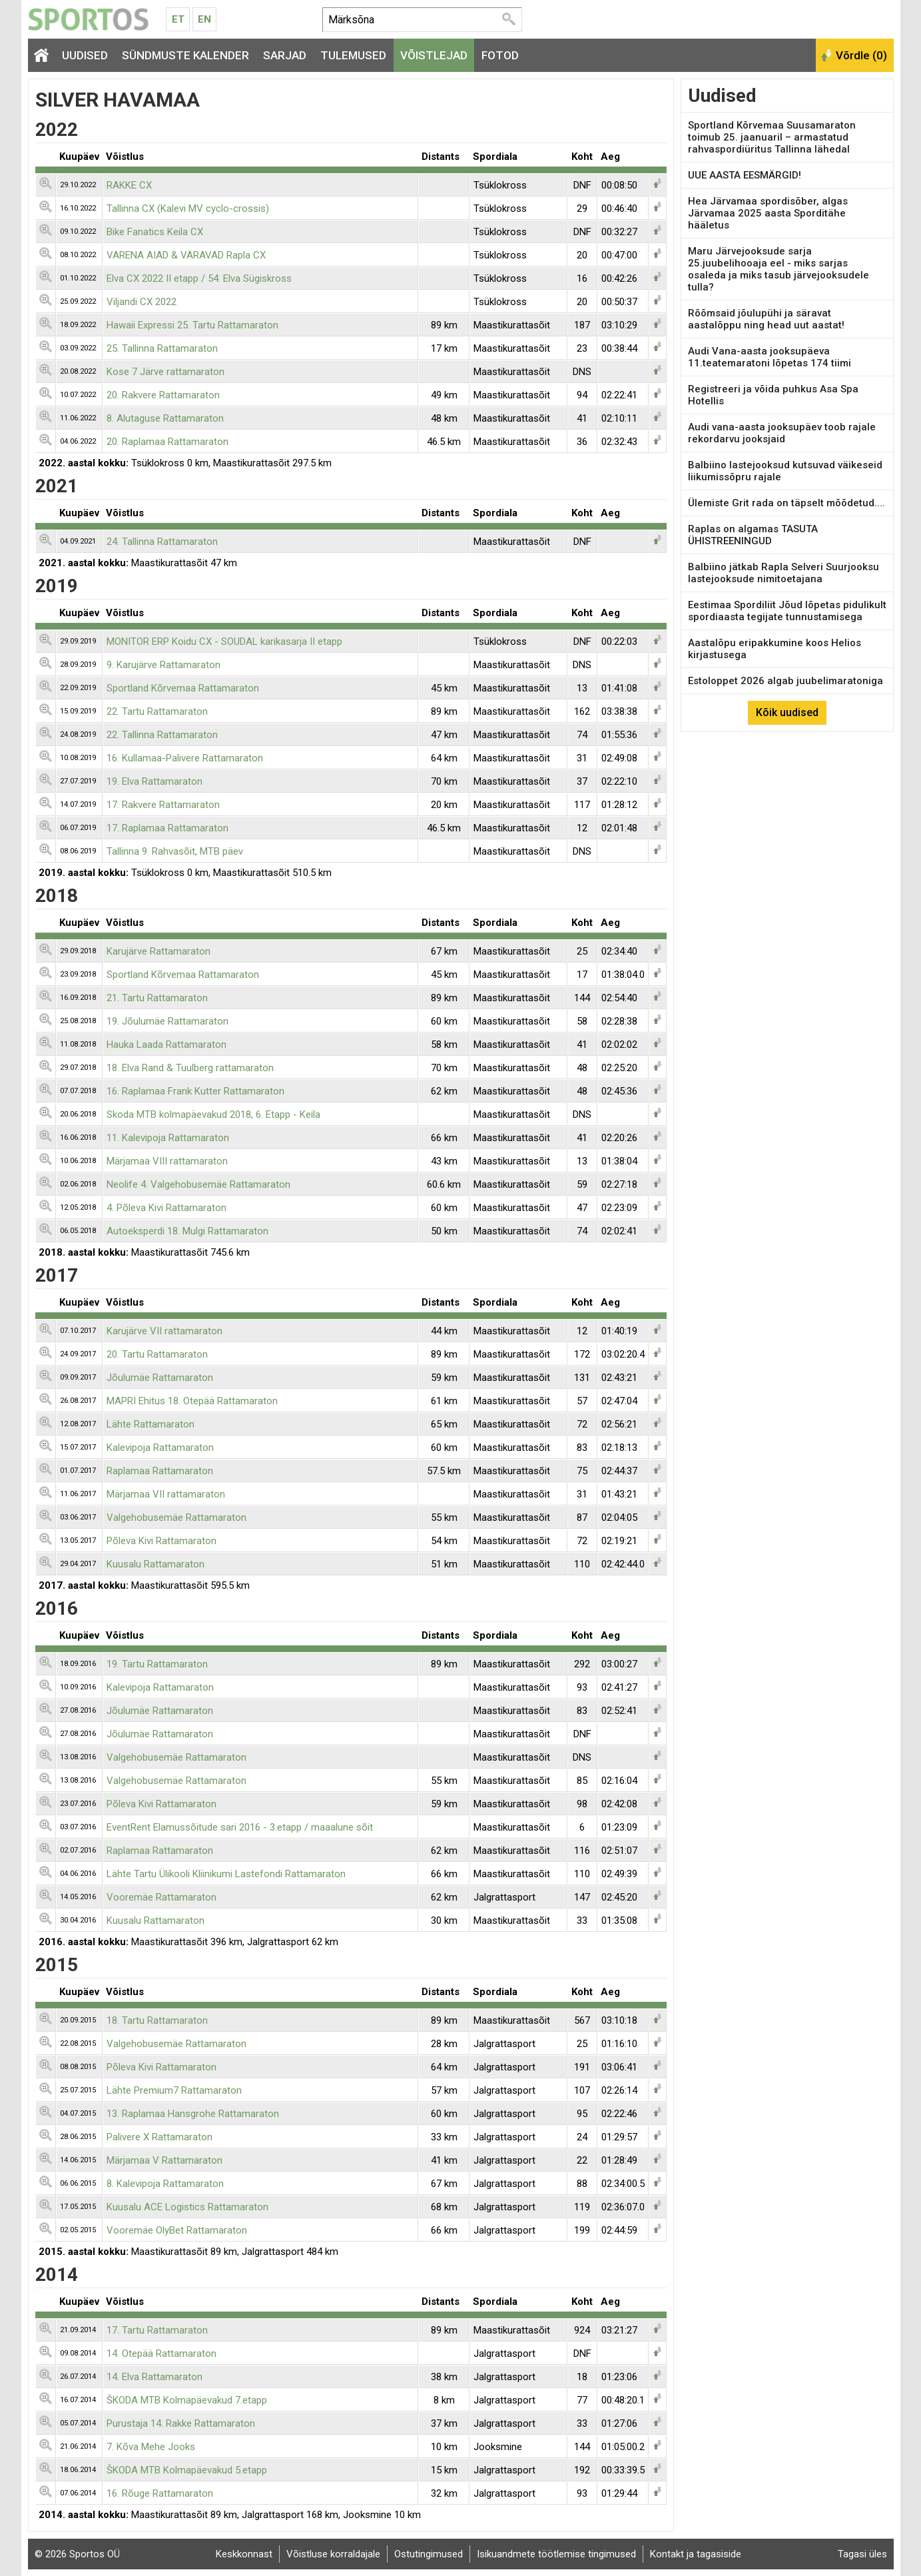 Image resolution: width=921 pixels, height=2576 pixels. I want to click on Lähte Premium7 Rattamaraton, so click(174, 2090).